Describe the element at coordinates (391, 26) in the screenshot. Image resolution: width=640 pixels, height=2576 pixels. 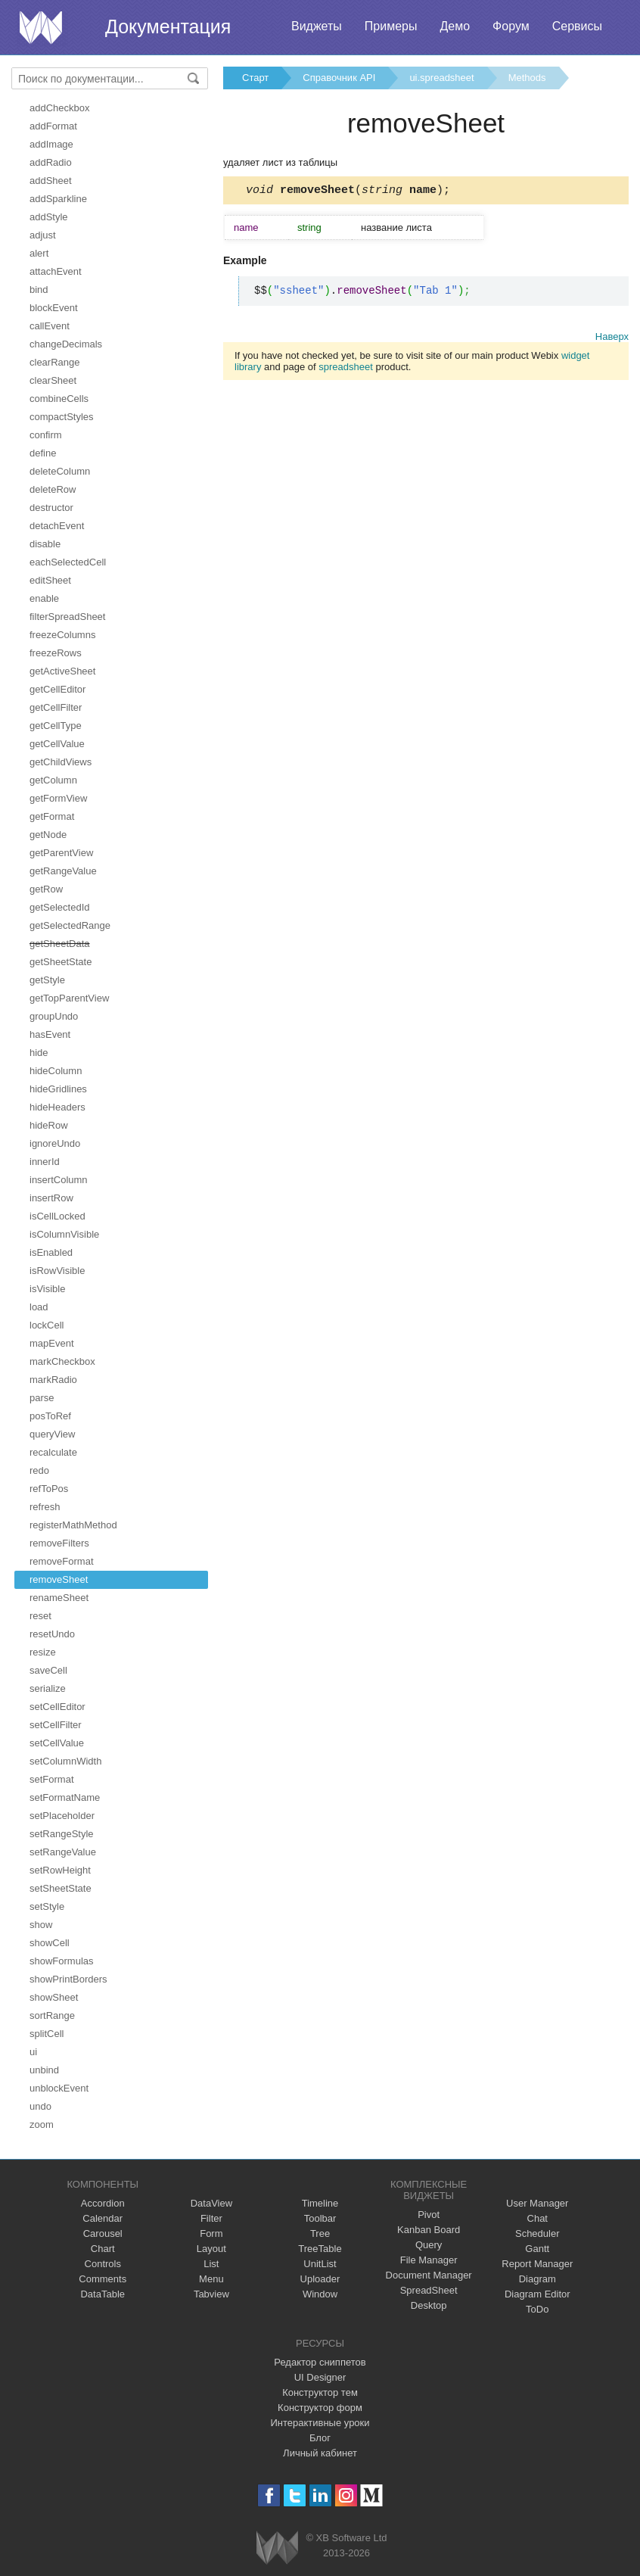
I see `Примеры` at that location.